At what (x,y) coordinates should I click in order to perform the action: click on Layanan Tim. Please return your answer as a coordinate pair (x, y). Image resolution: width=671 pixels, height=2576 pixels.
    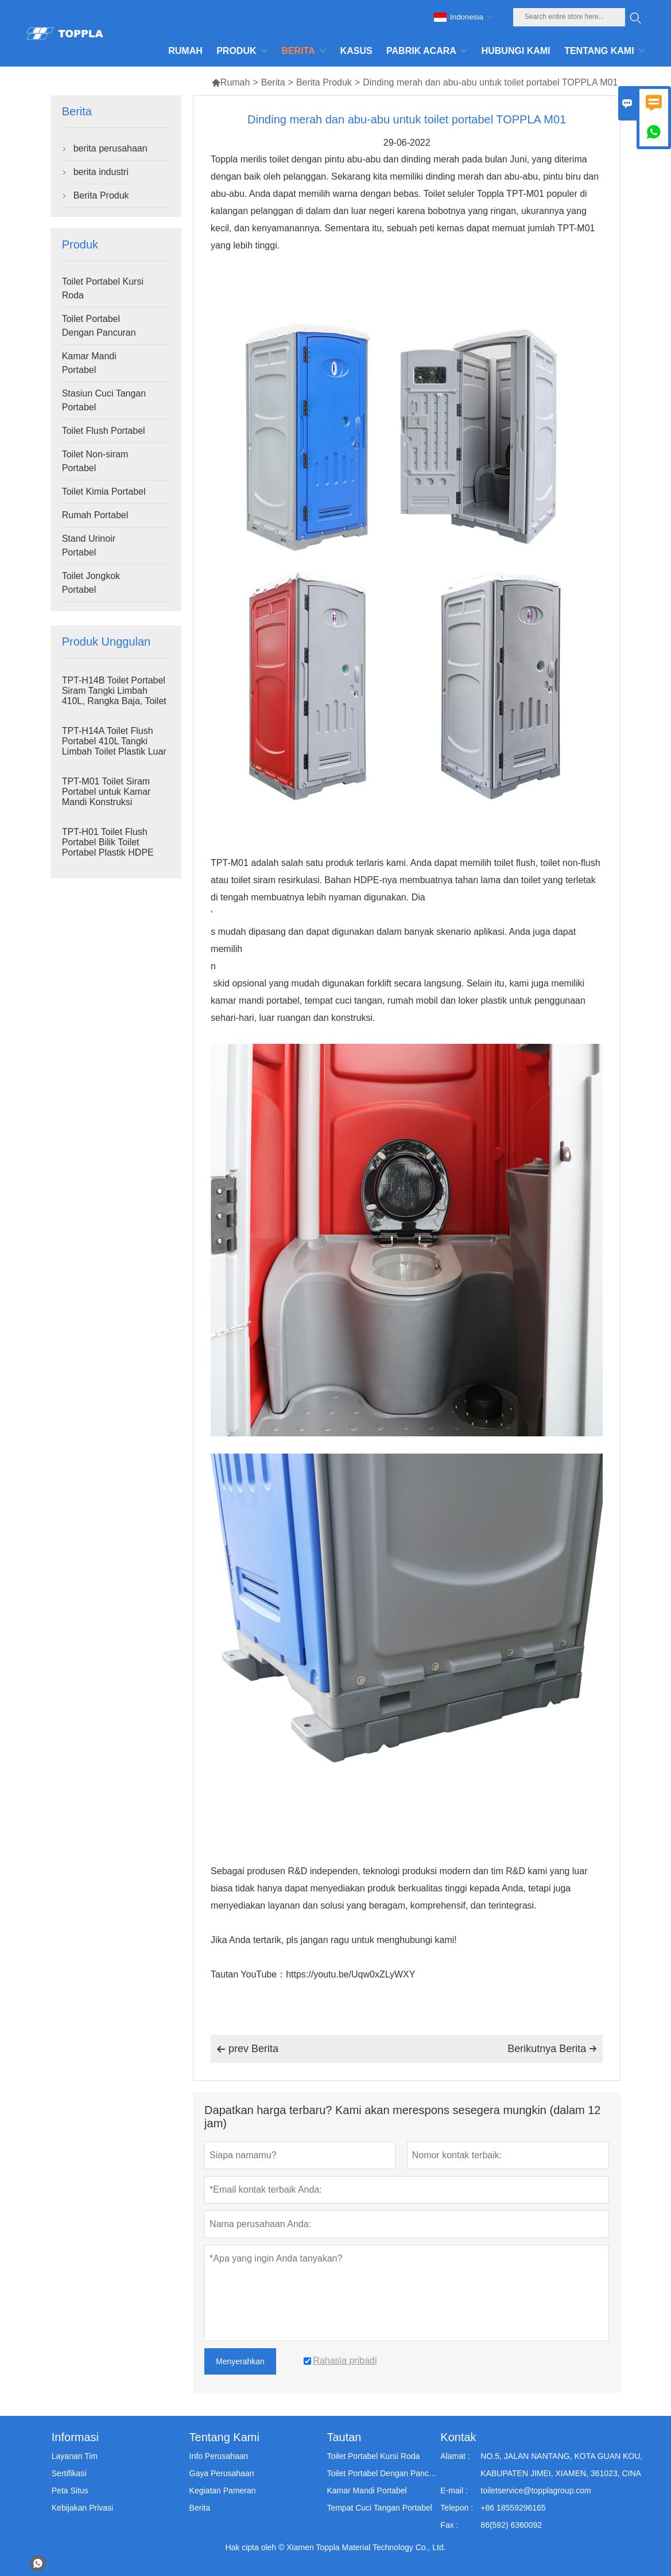
    Looking at the image, I should click on (75, 2456).